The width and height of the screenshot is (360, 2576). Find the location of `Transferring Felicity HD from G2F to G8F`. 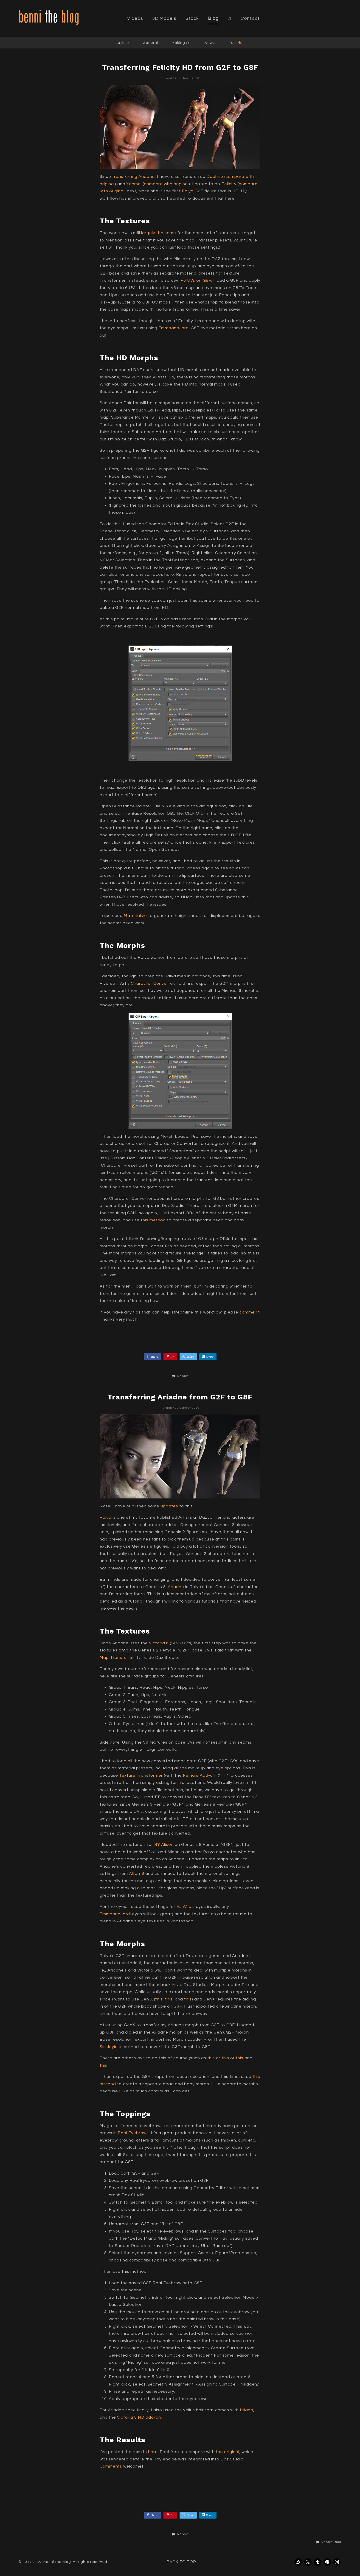

Transferring Felicity HD from G2F to G8F is located at coordinates (180, 67).